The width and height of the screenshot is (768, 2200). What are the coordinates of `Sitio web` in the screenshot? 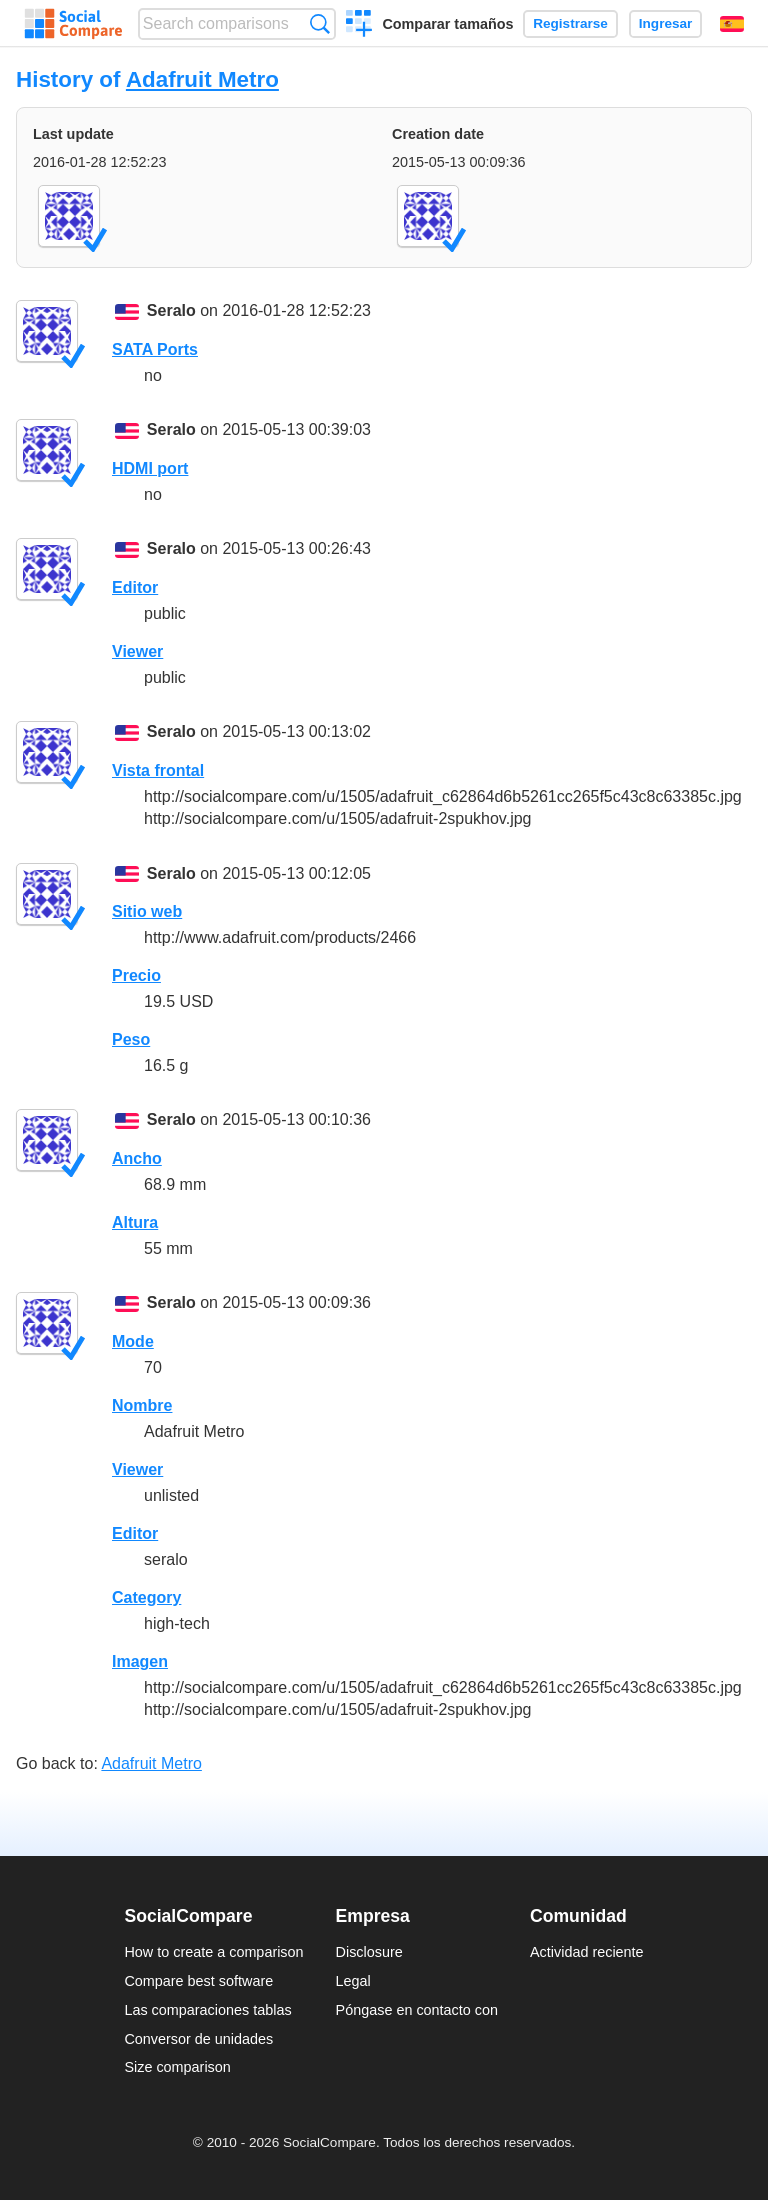 It's located at (147, 911).